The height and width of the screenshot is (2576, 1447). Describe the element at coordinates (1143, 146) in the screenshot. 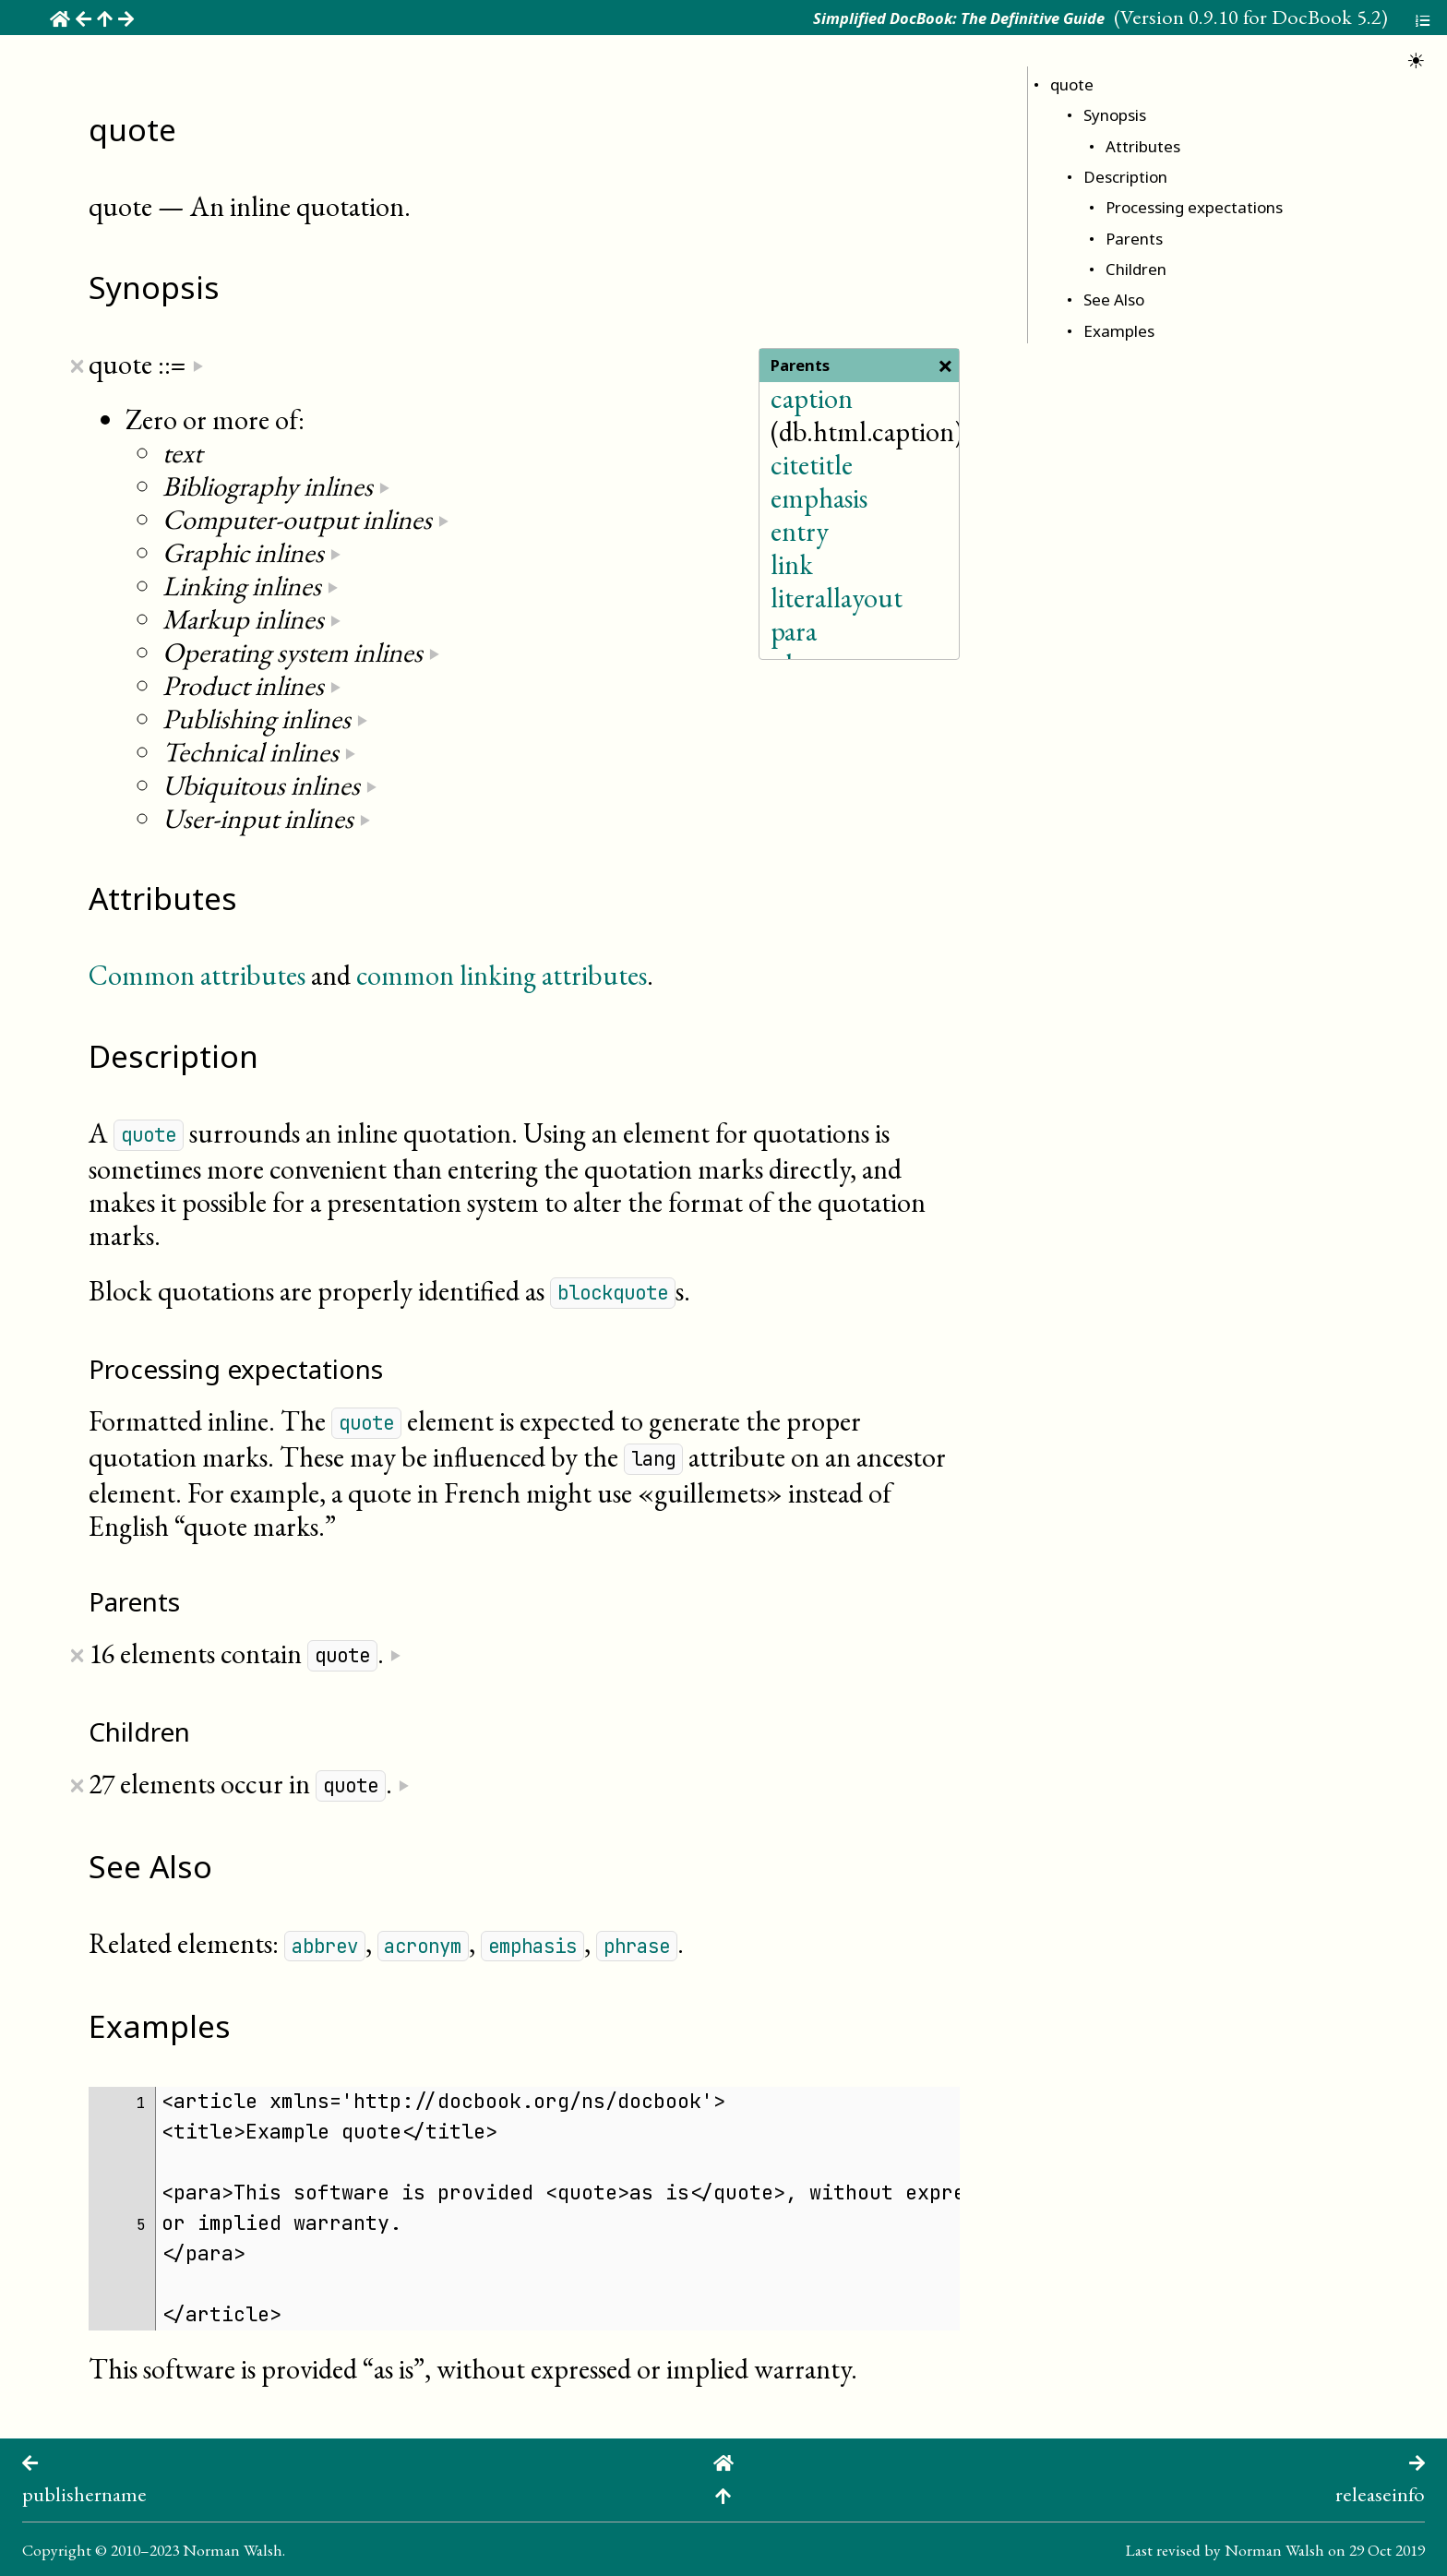

I see `Attributes` at that location.